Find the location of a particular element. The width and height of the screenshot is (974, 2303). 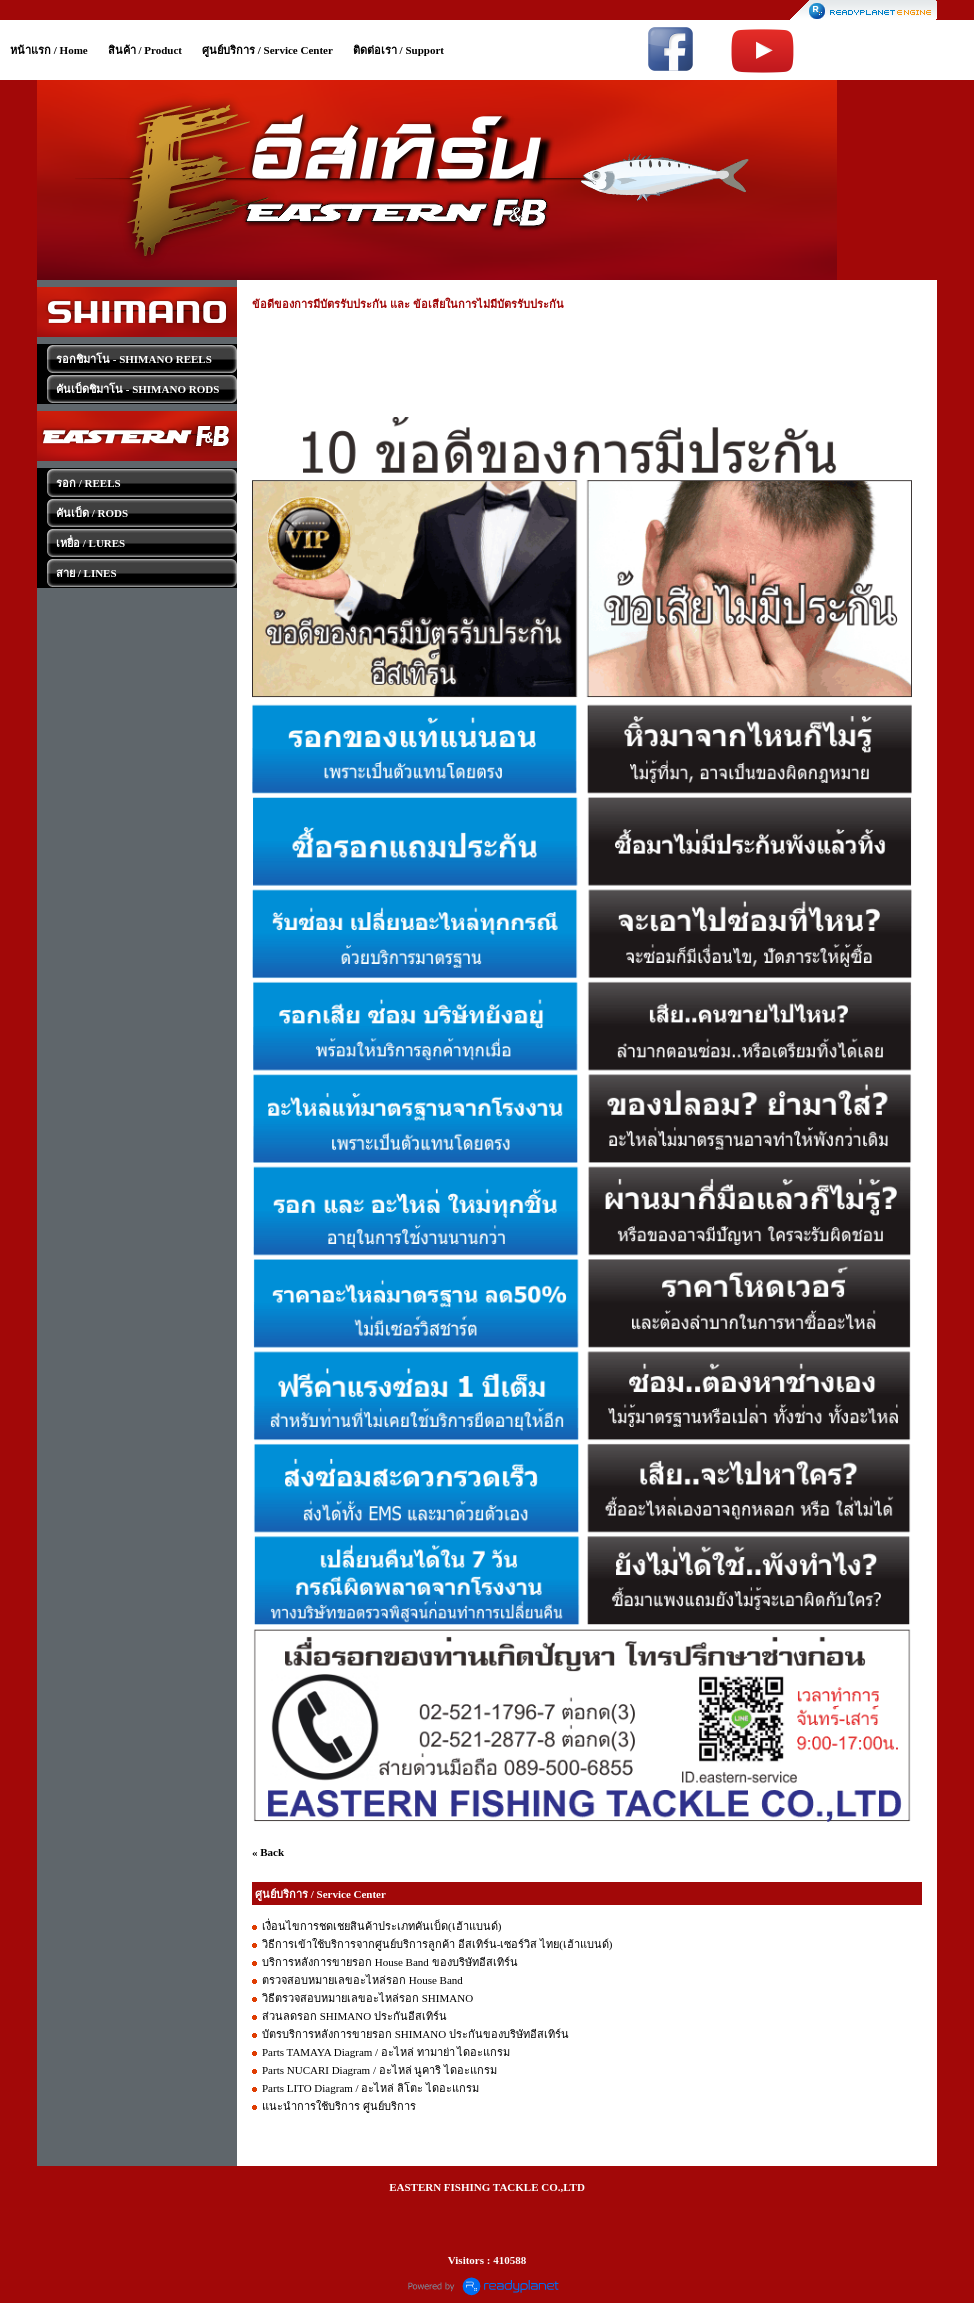

ศูนย์บริการ / Service Center is located at coordinates (267, 50).